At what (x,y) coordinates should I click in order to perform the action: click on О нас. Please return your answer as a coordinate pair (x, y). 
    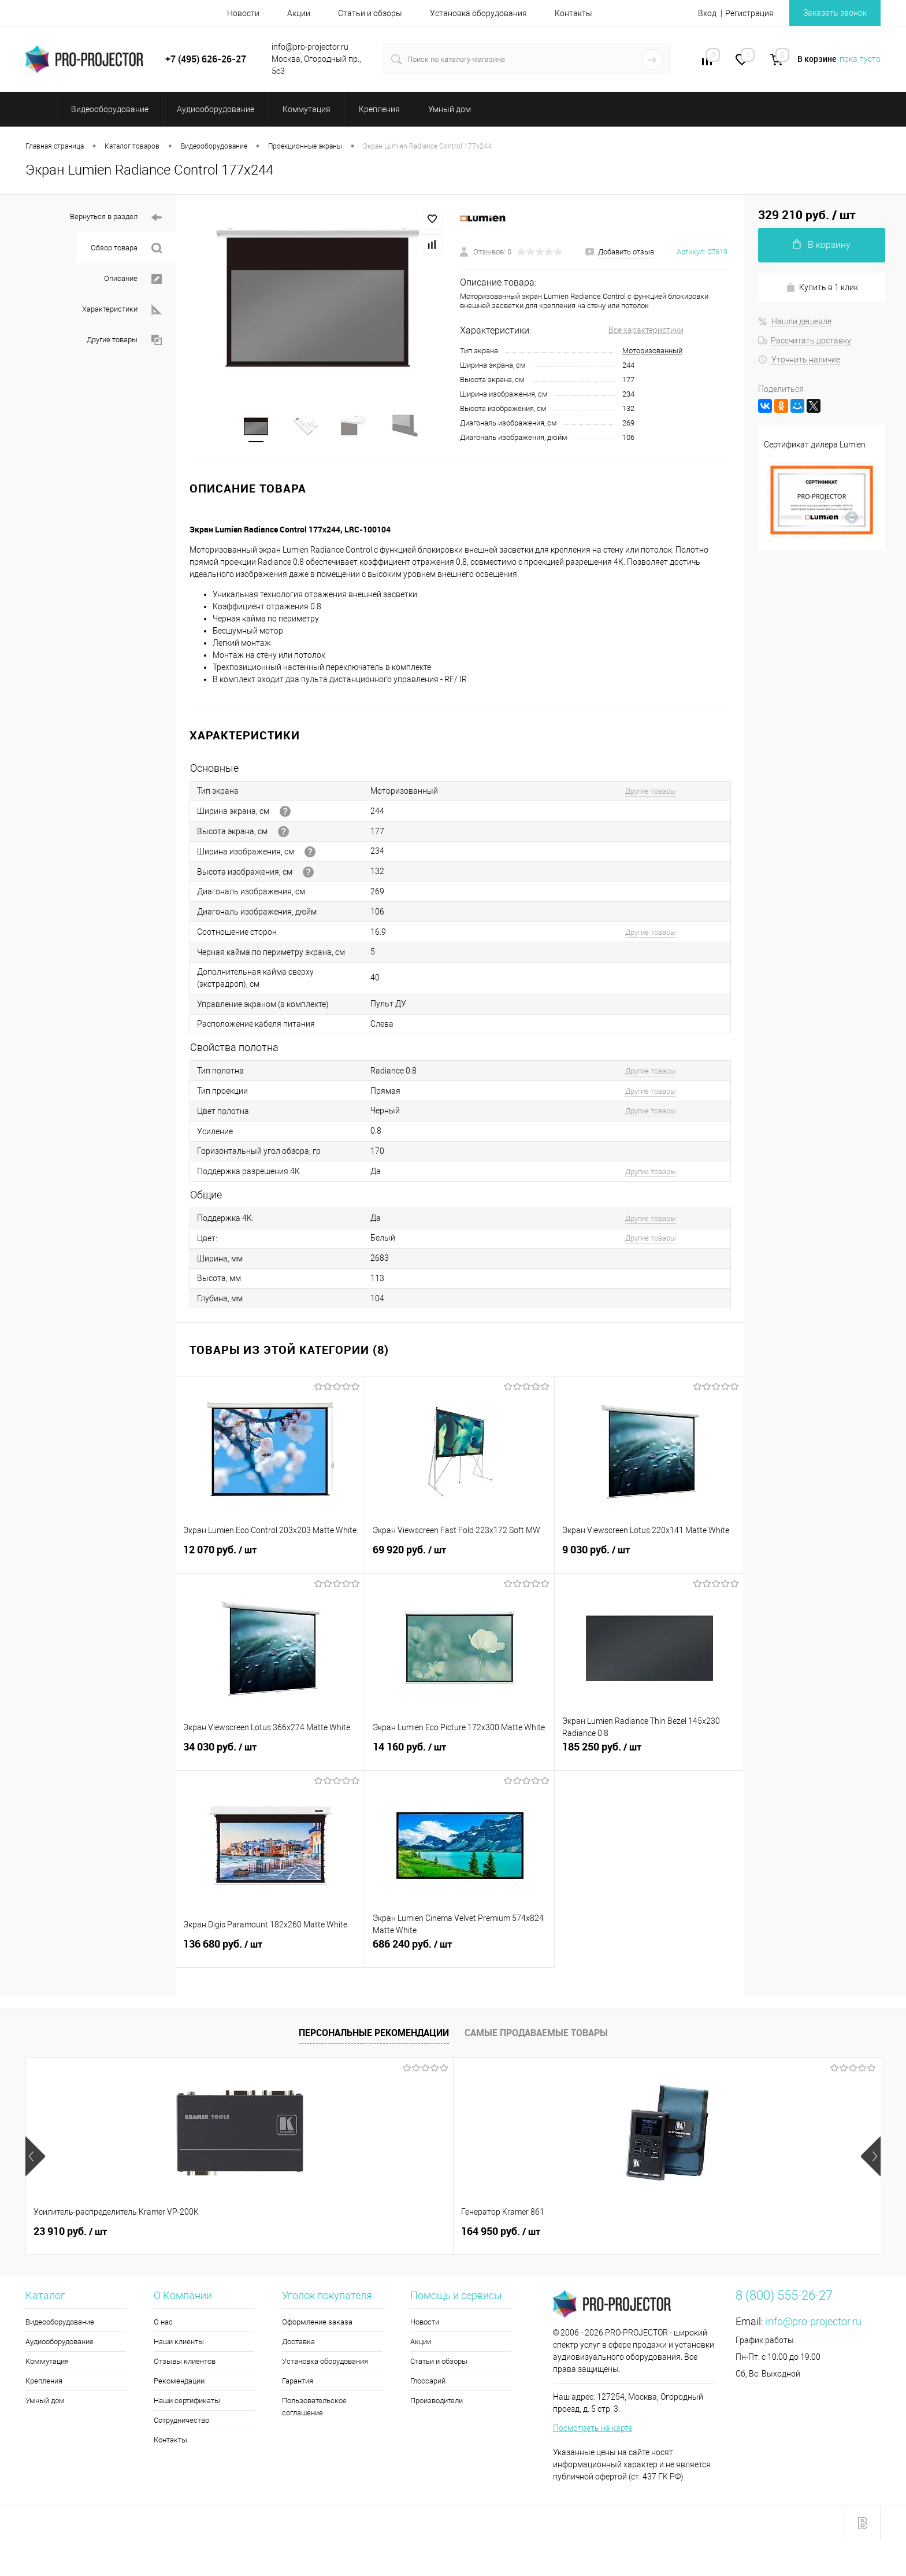
    Looking at the image, I should click on (163, 2325).